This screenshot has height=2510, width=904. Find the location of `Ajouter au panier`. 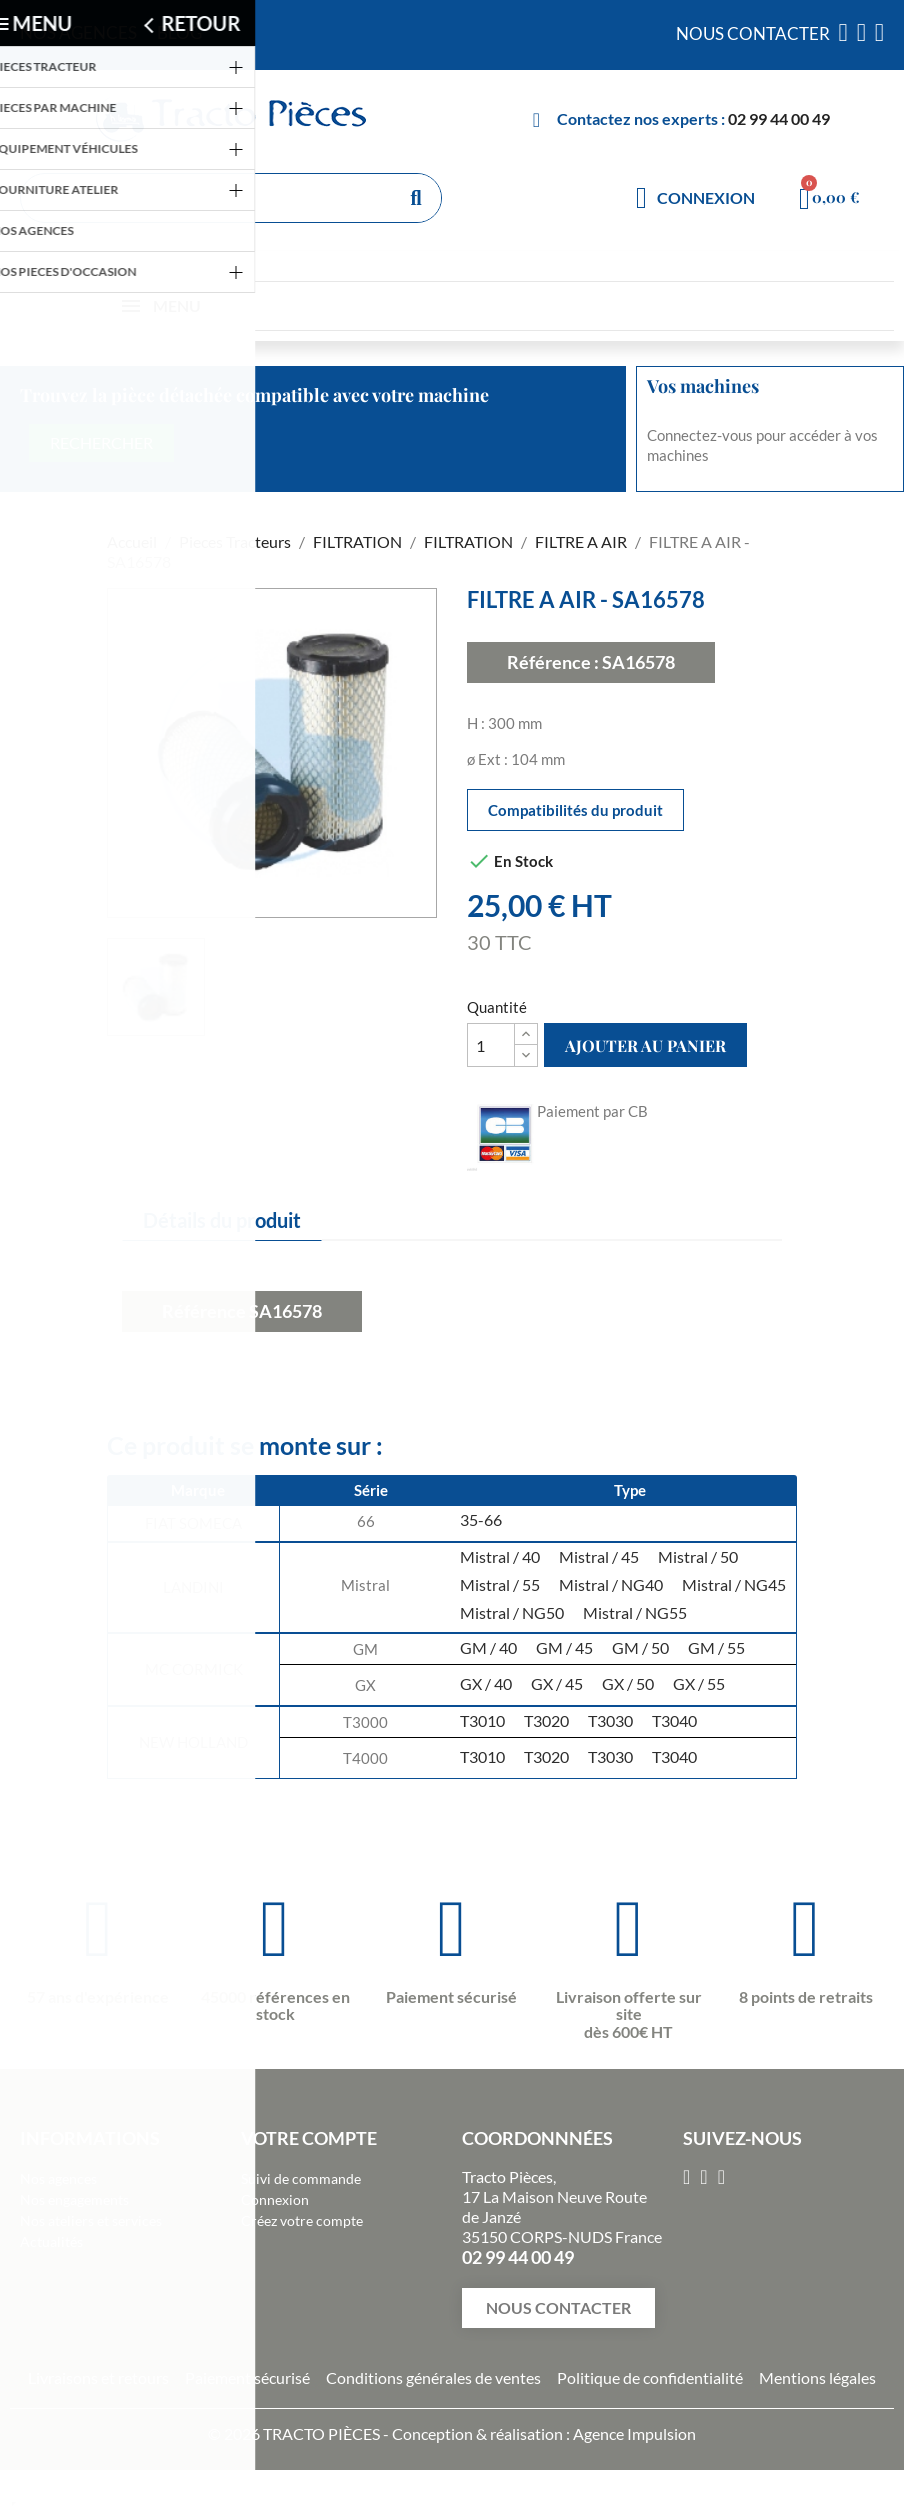

Ajouter au panier is located at coordinates (645, 1045).